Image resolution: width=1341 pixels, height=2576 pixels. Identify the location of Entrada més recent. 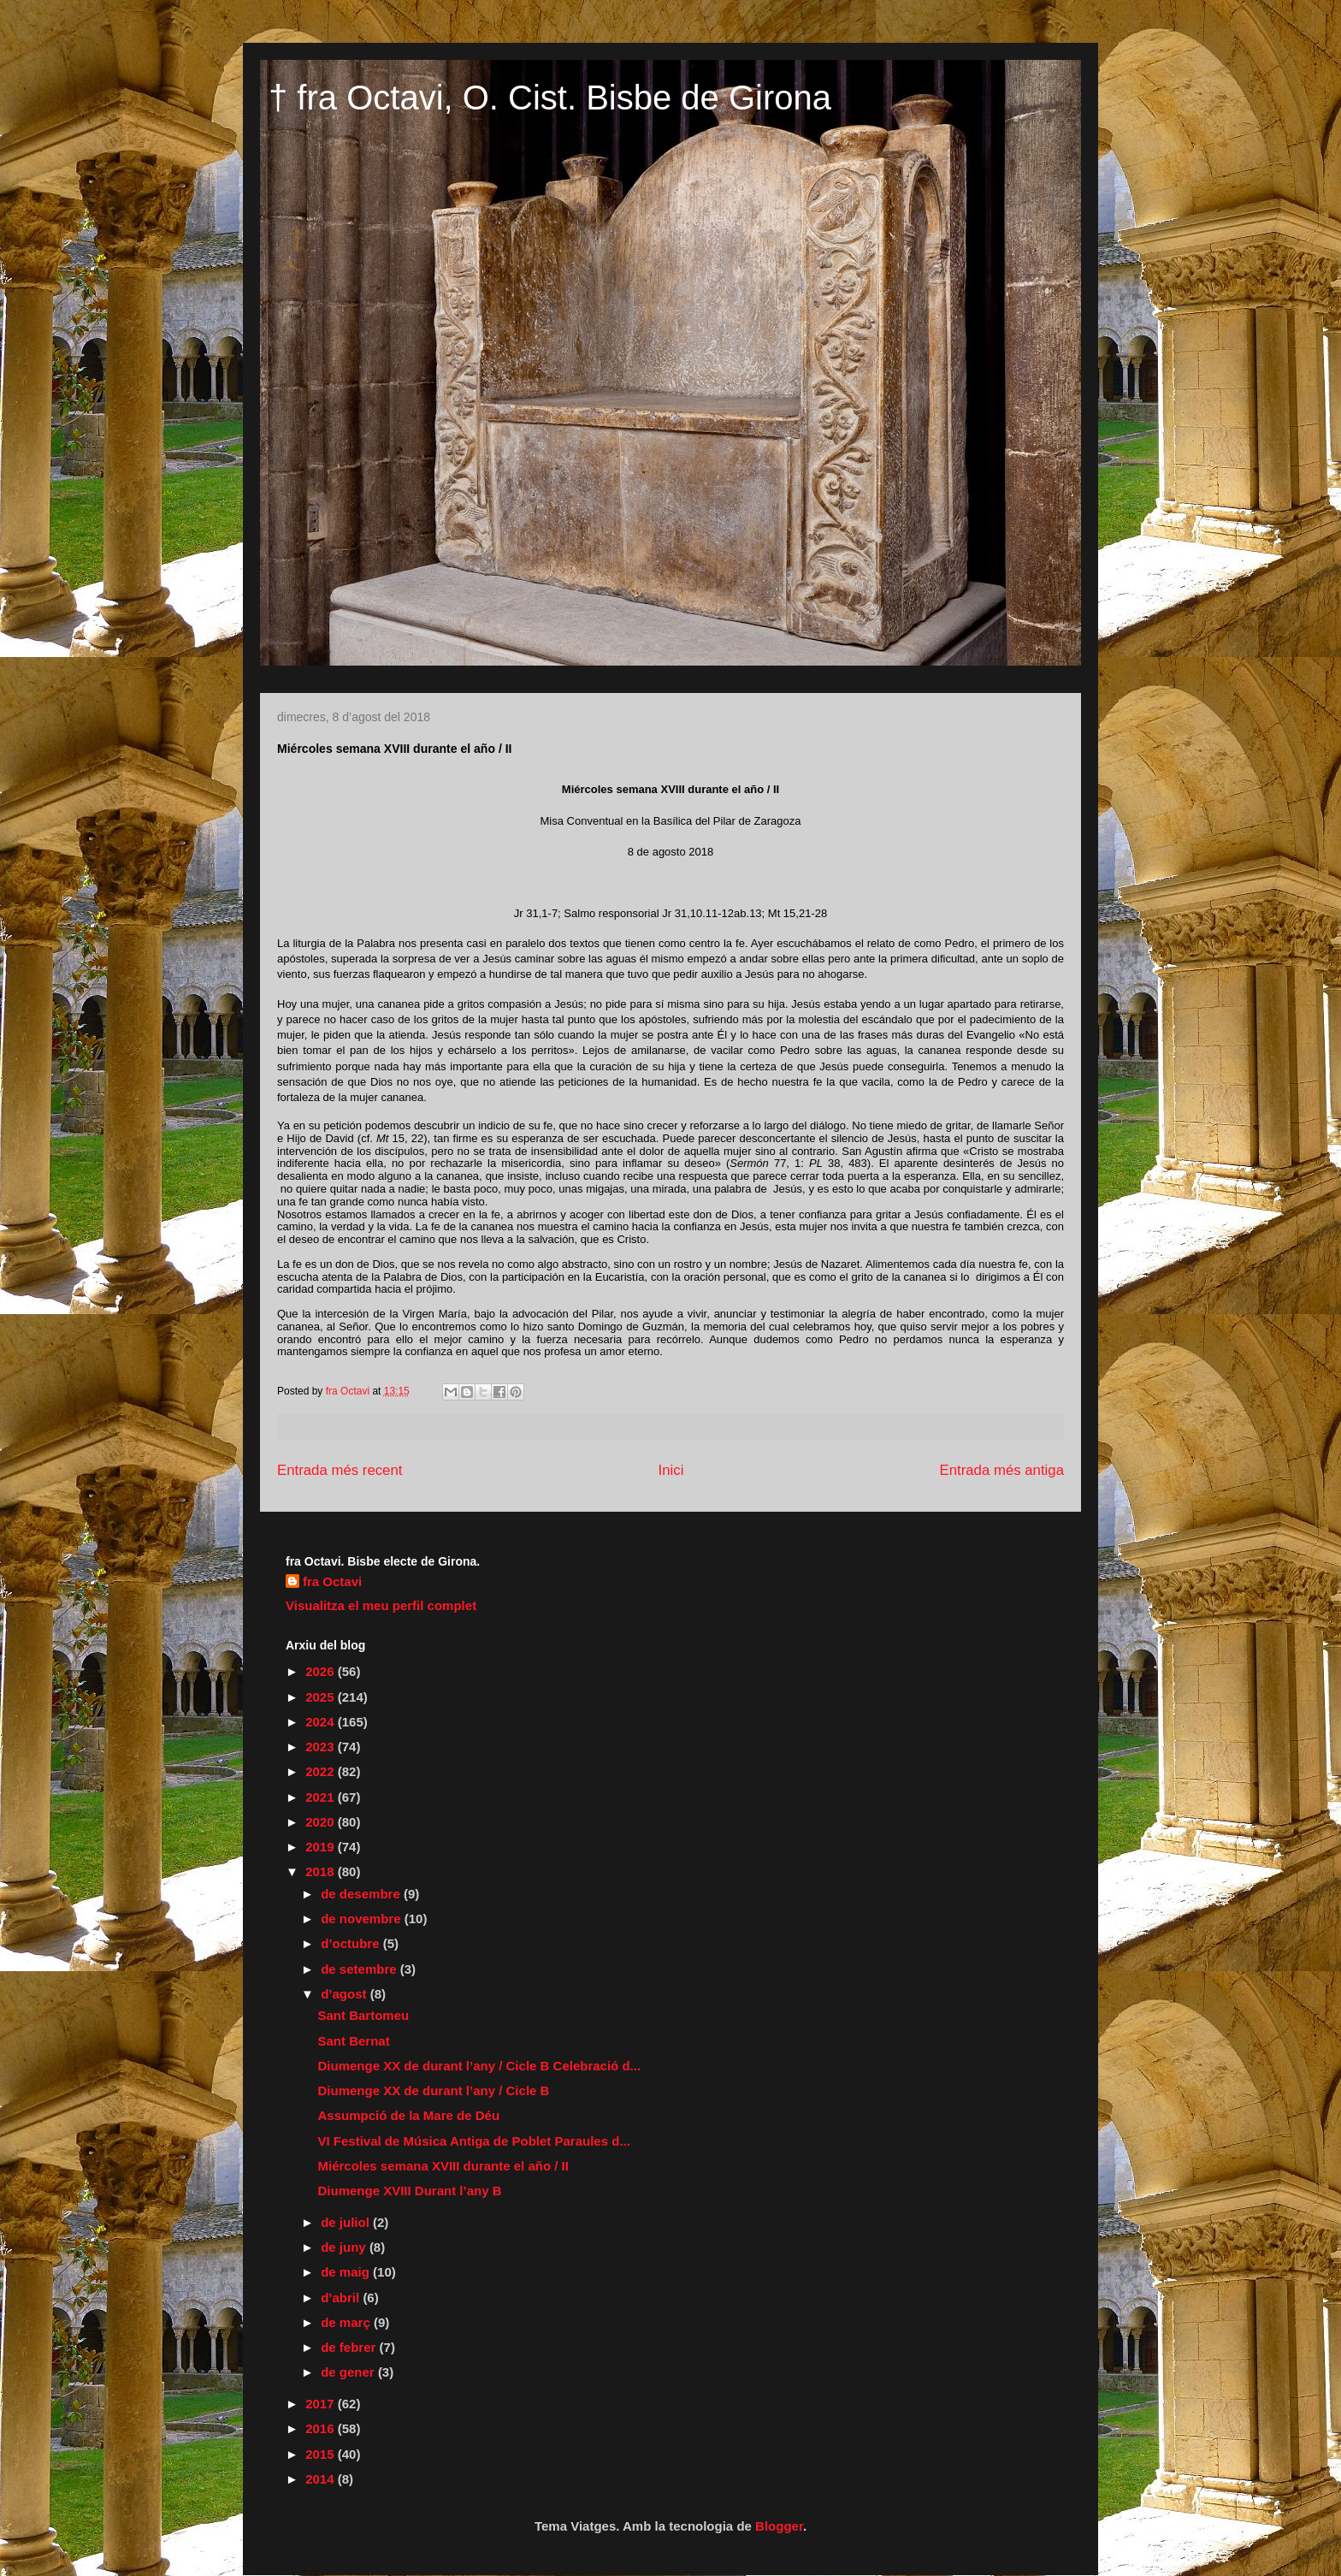
(339, 1470).